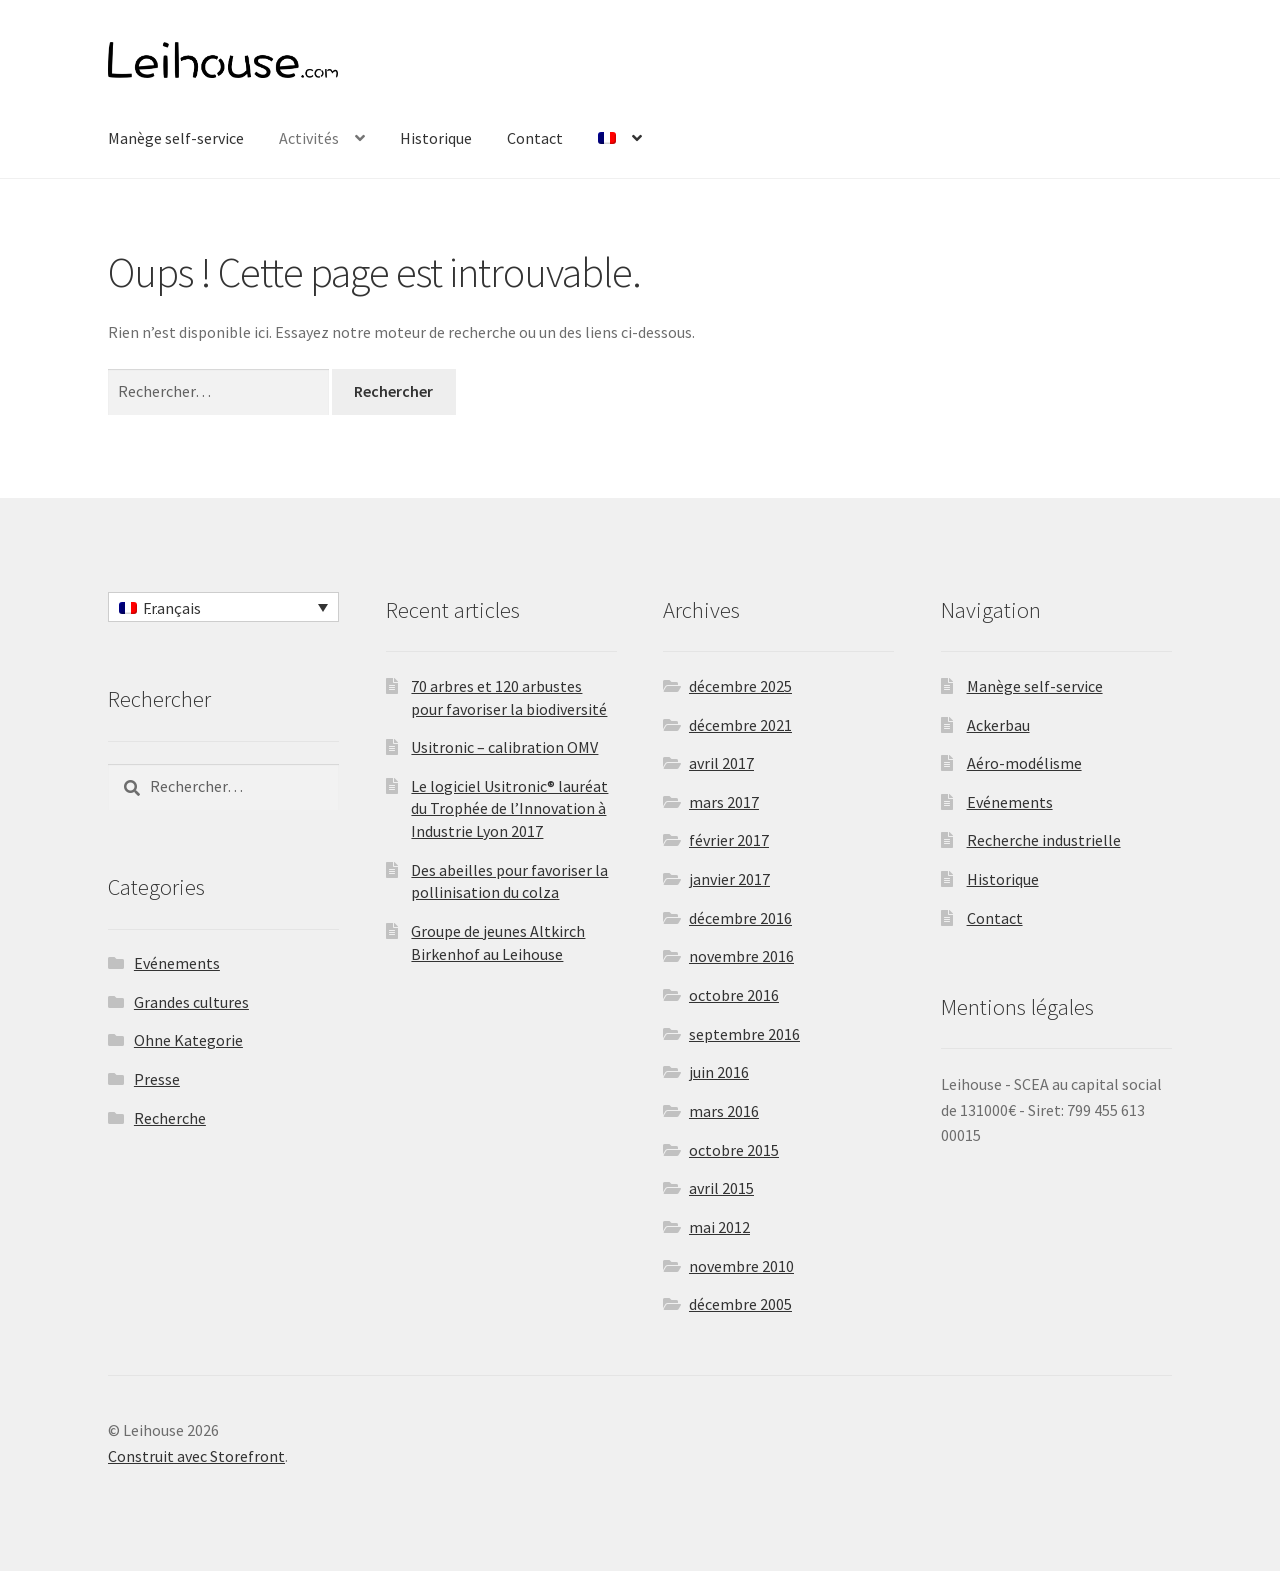 This screenshot has width=1280, height=1571. What do you see at coordinates (509, 808) in the screenshot?
I see `Le logiciel Usitronic® lauréat du Trophée de l’Innovation à Industrie Lyon 2017` at bounding box center [509, 808].